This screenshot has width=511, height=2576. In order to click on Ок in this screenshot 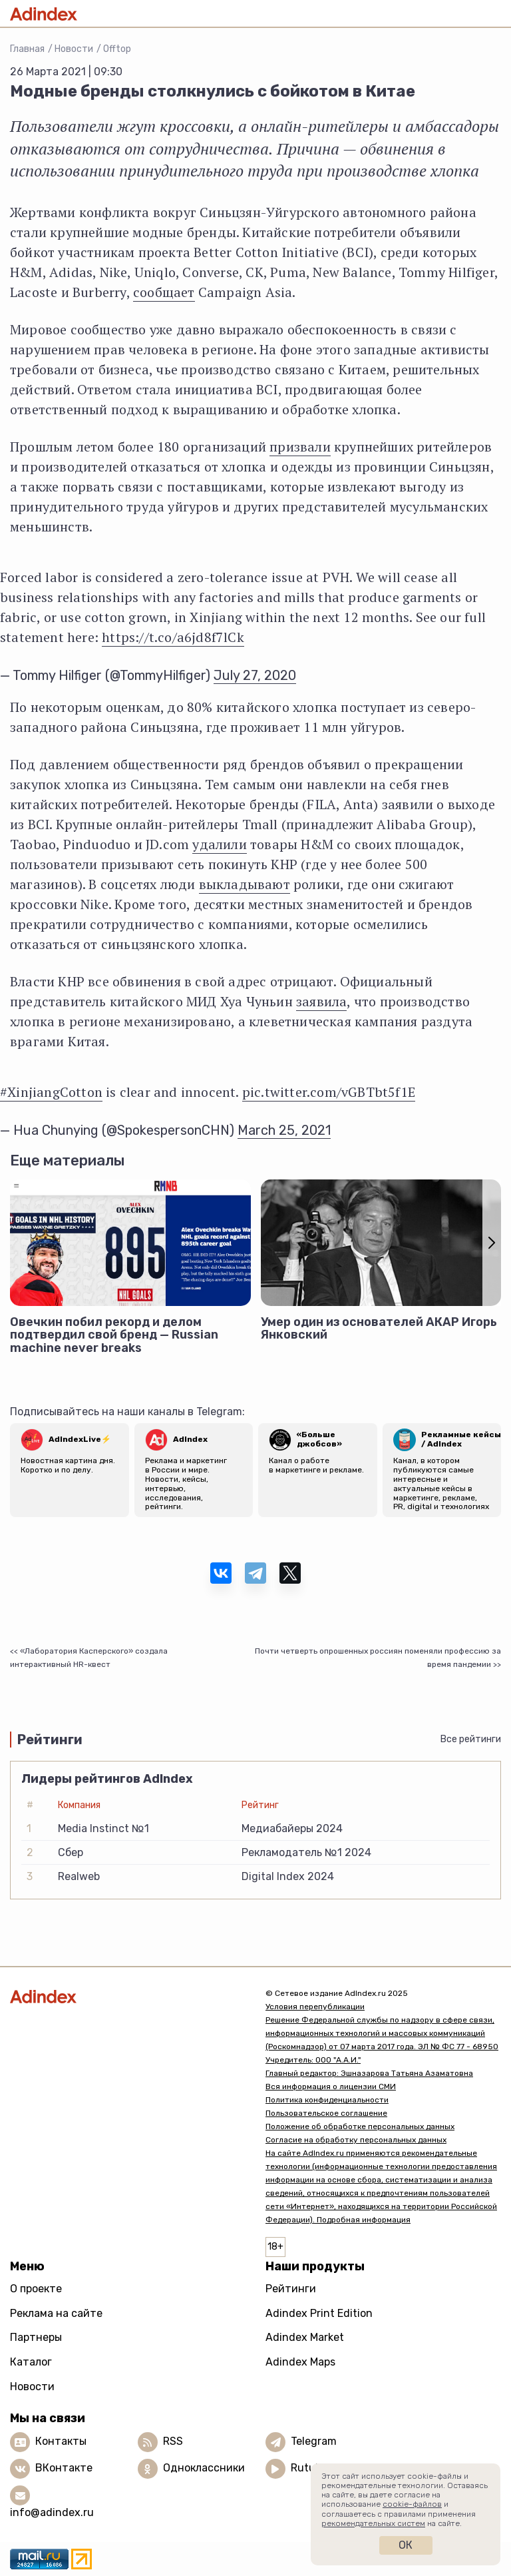, I will do `click(406, 2545)`.